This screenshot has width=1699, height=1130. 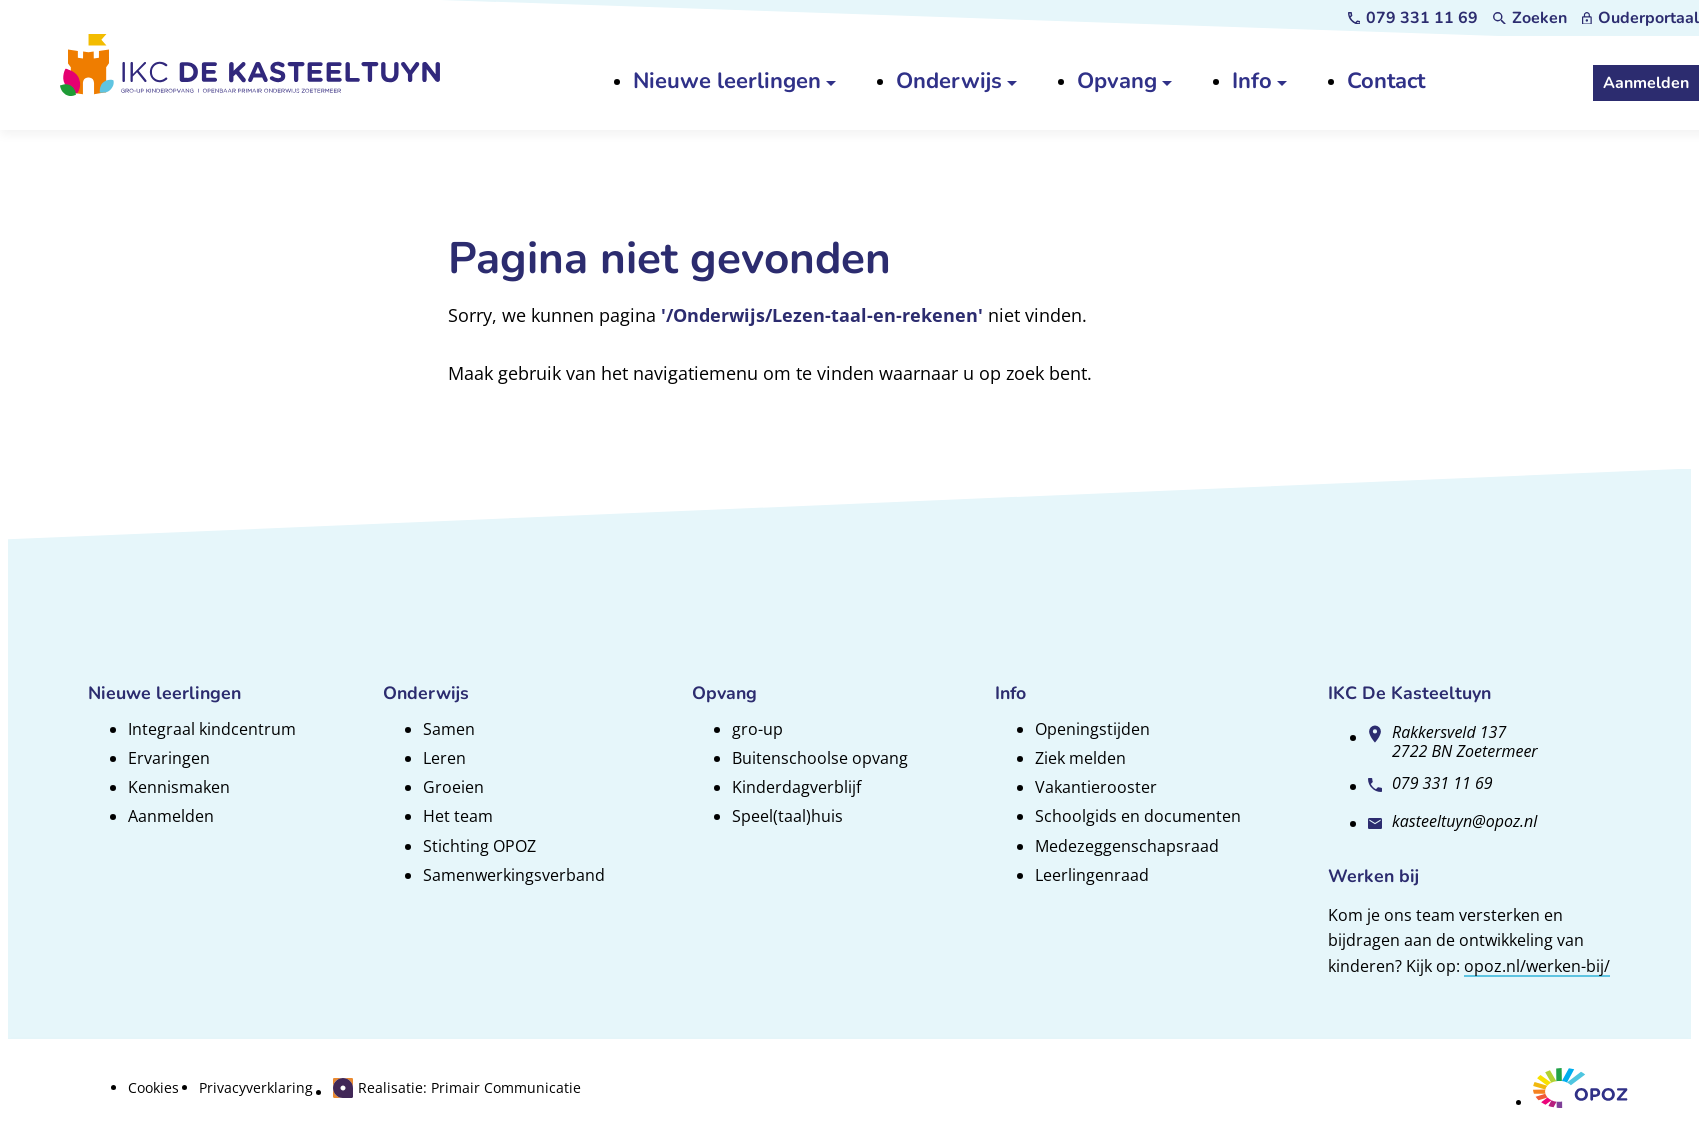 What do you see at coordinates (787, 816) in the screenshot?
I see `Speel(taal)huis` at bounding box center [787, 816].